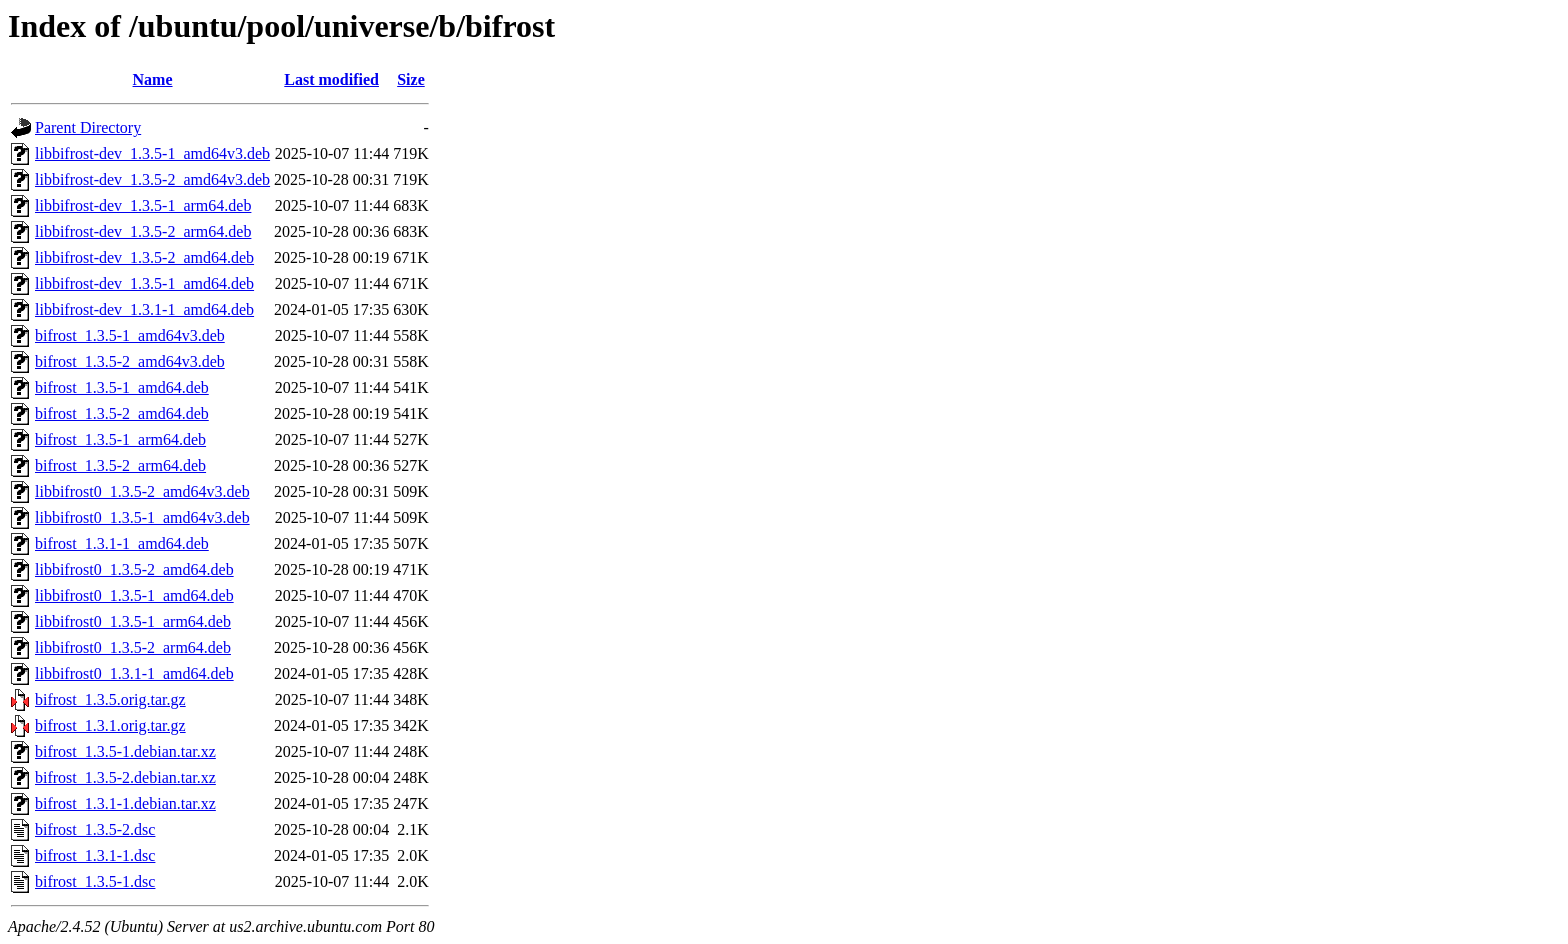  I want to click on bifrost_1.3.5-2.dsc, so click(95, 829).